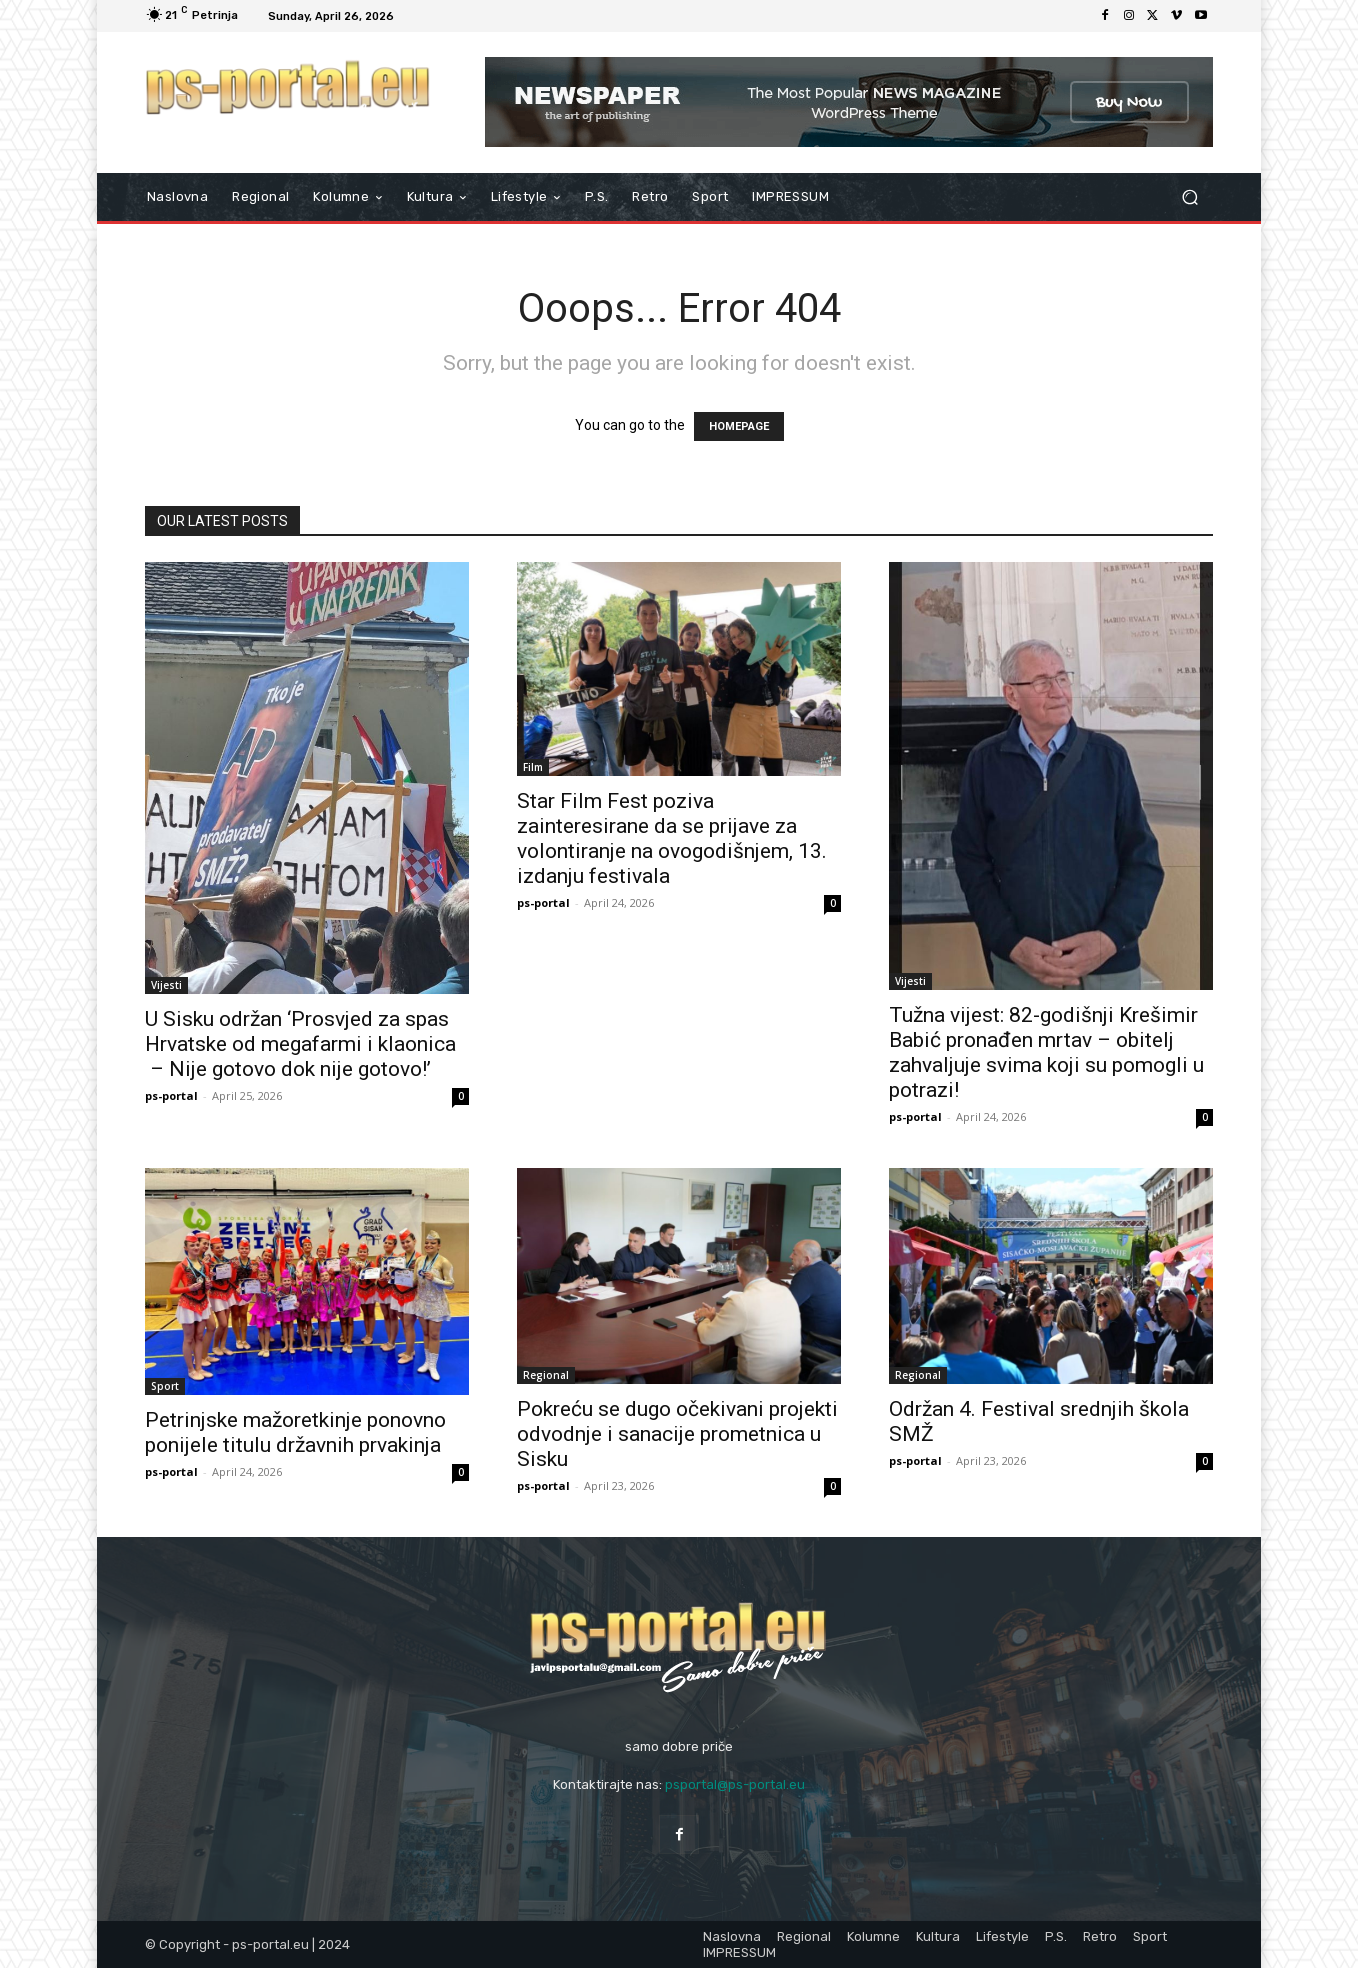 The width and height of the screenshot is (1358, 1968). Describe the element at coordinates (739, 426) in the screenshot. I see `HOMEPAGE` at that location.